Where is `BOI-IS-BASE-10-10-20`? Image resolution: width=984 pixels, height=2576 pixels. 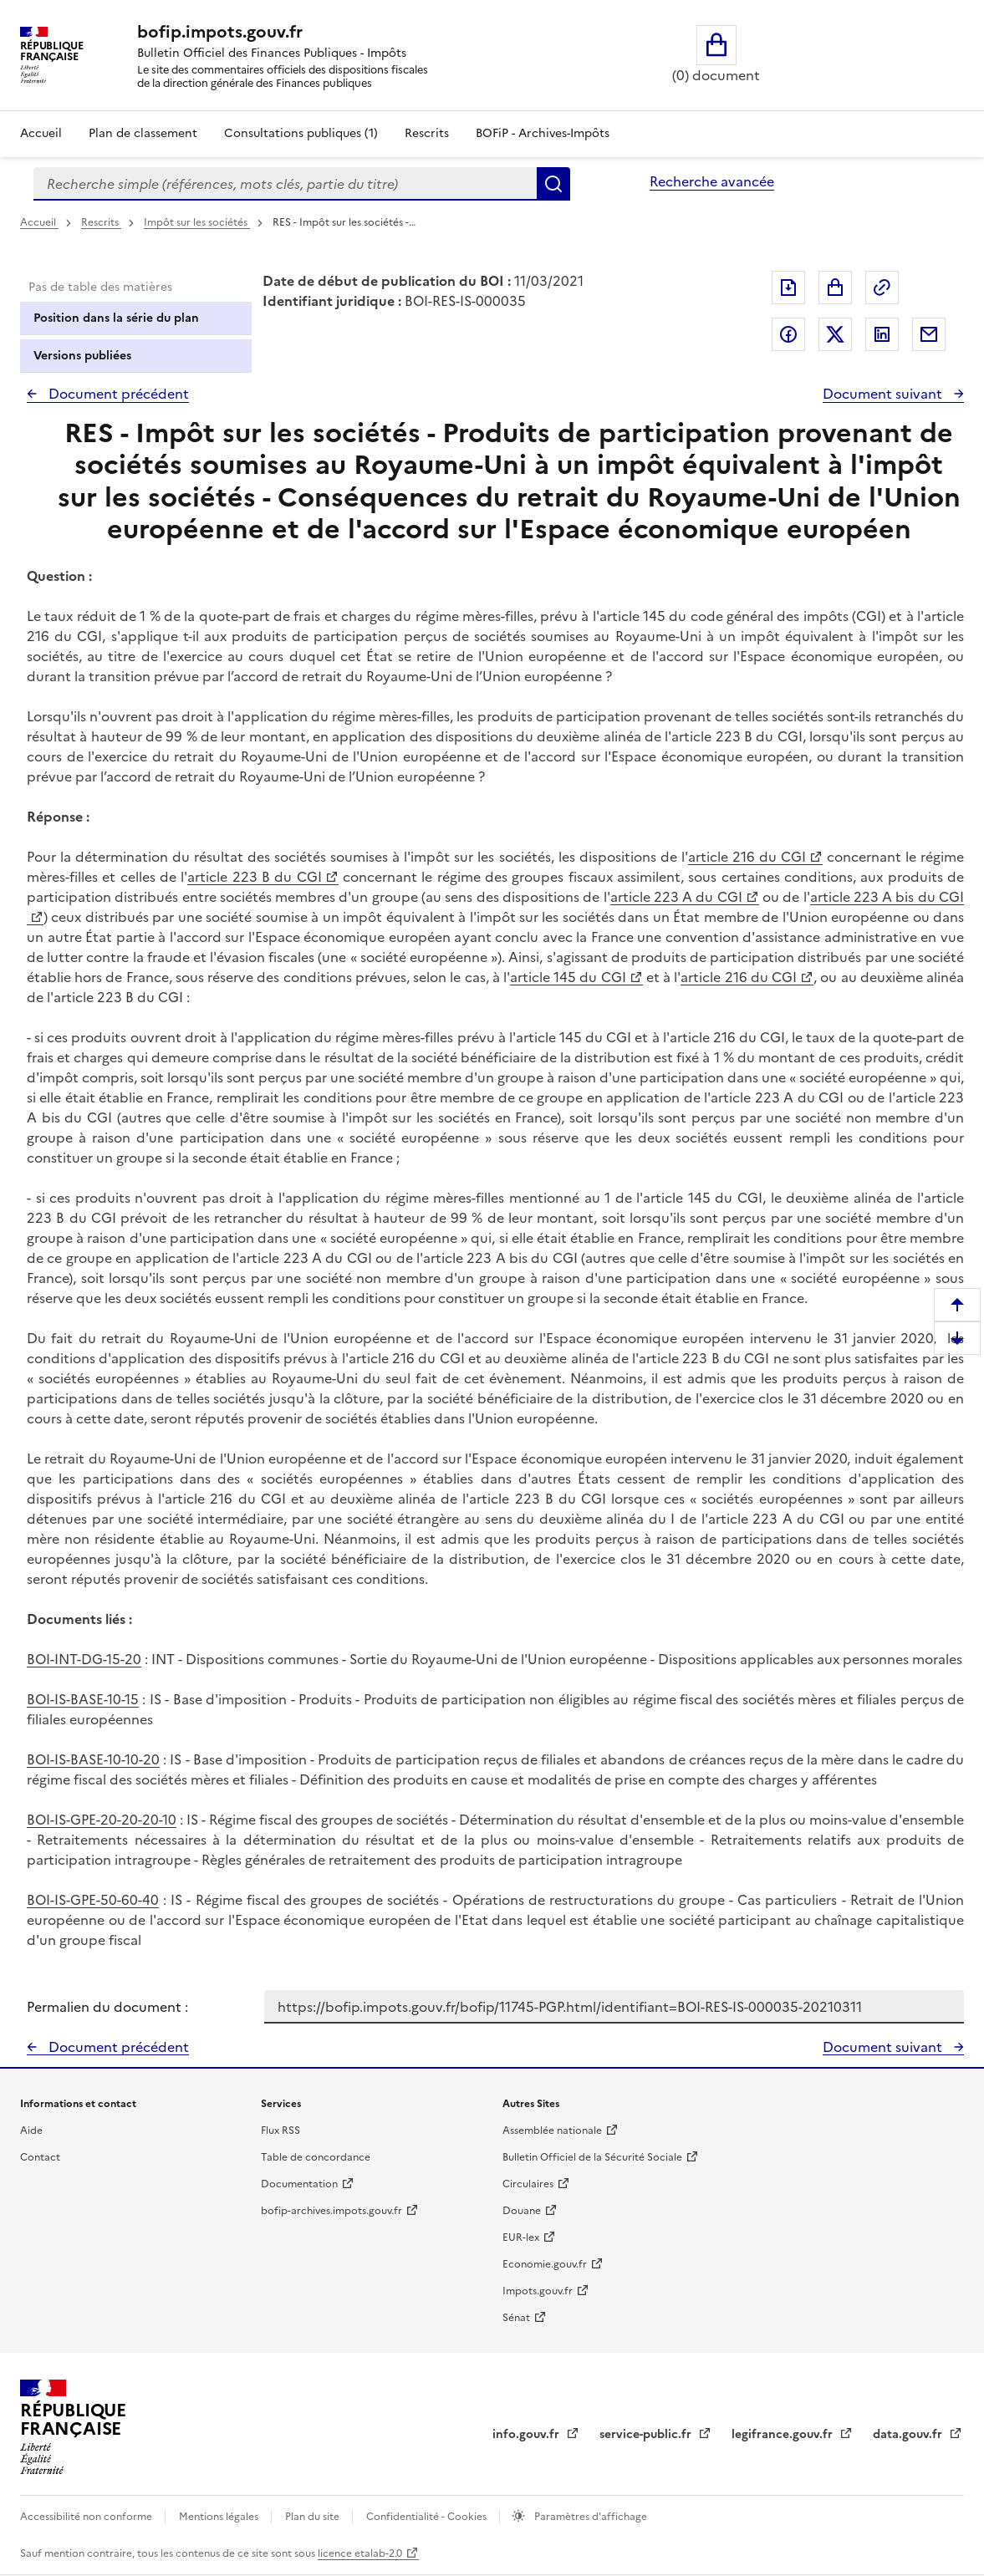
BOI-IS-BASE-10-10-20 is located at coordinates (93, 1759).